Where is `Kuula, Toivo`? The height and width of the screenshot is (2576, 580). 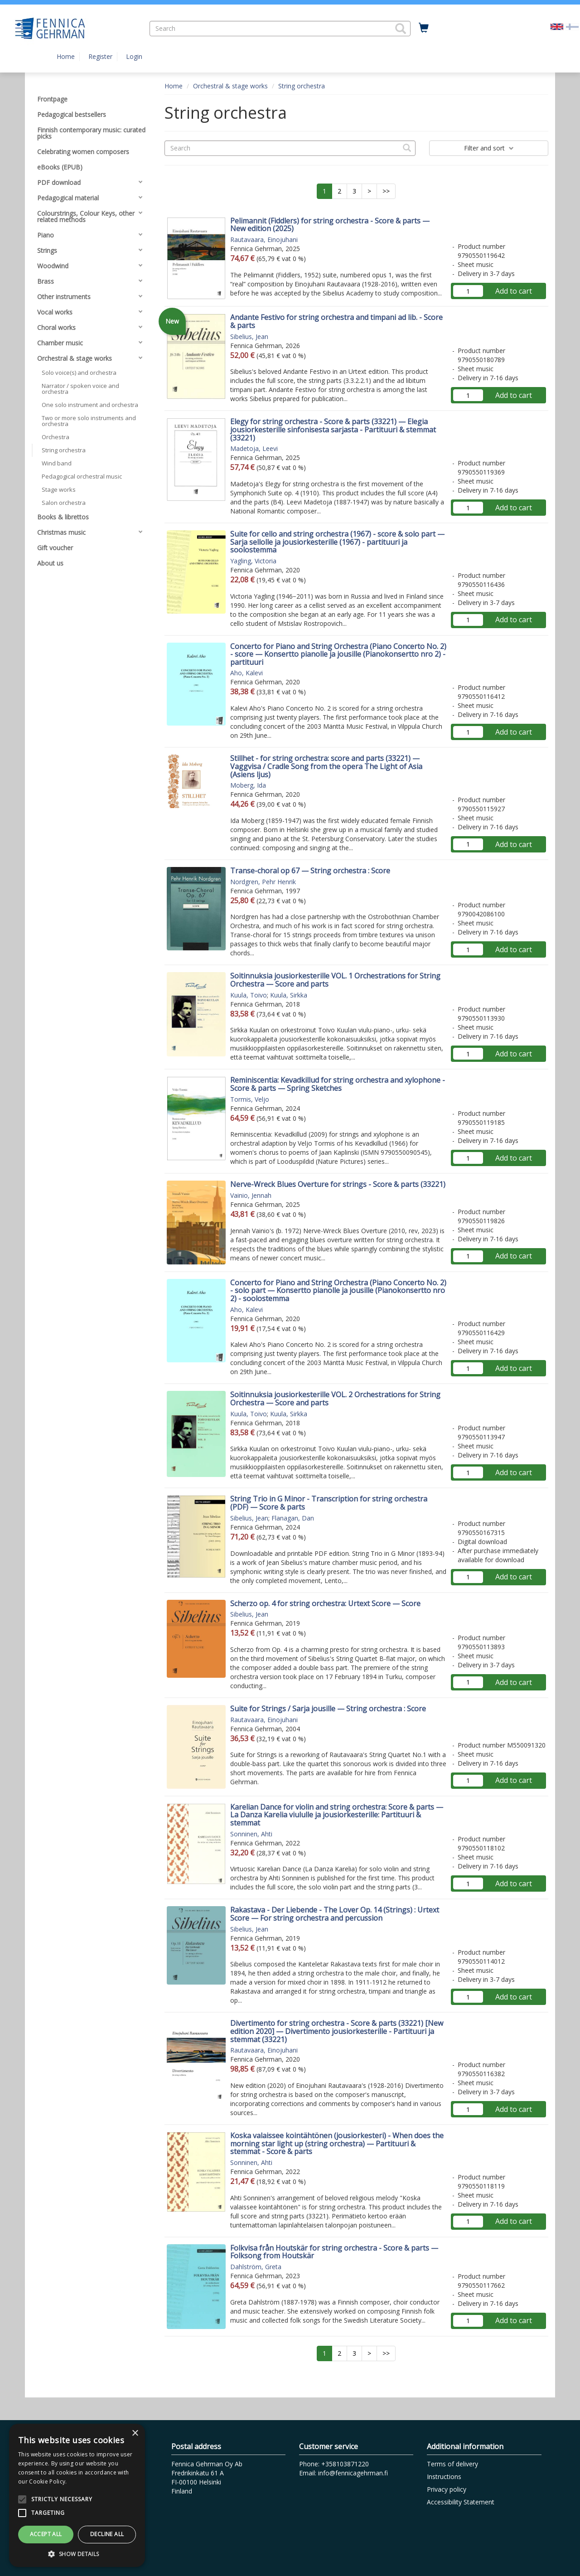
Kuula, Toivo is located at coordinates (248, 995).